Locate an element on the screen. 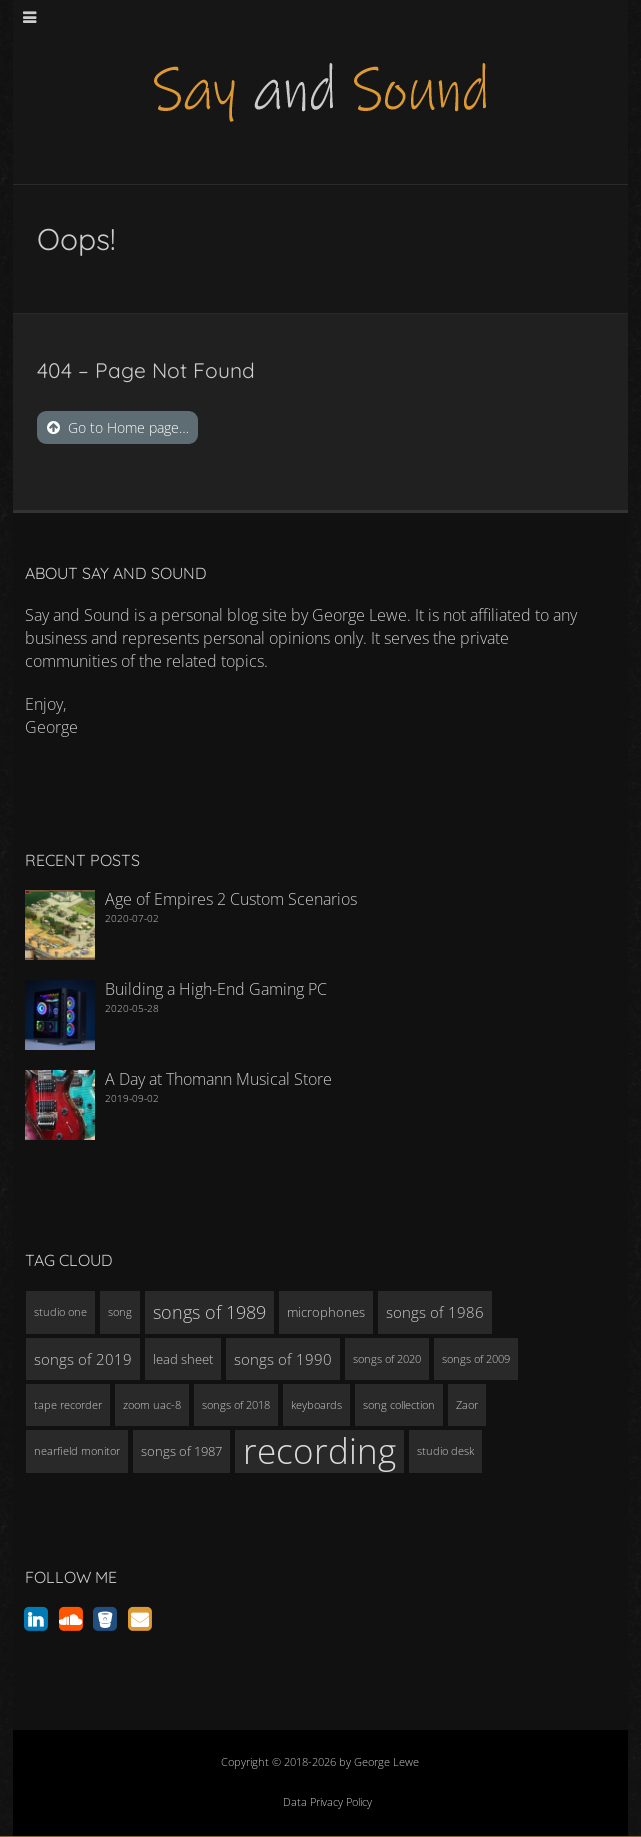 The height and width of the screenshot is (1837, 641). tape recorder is located at coordinates (68, 1405).